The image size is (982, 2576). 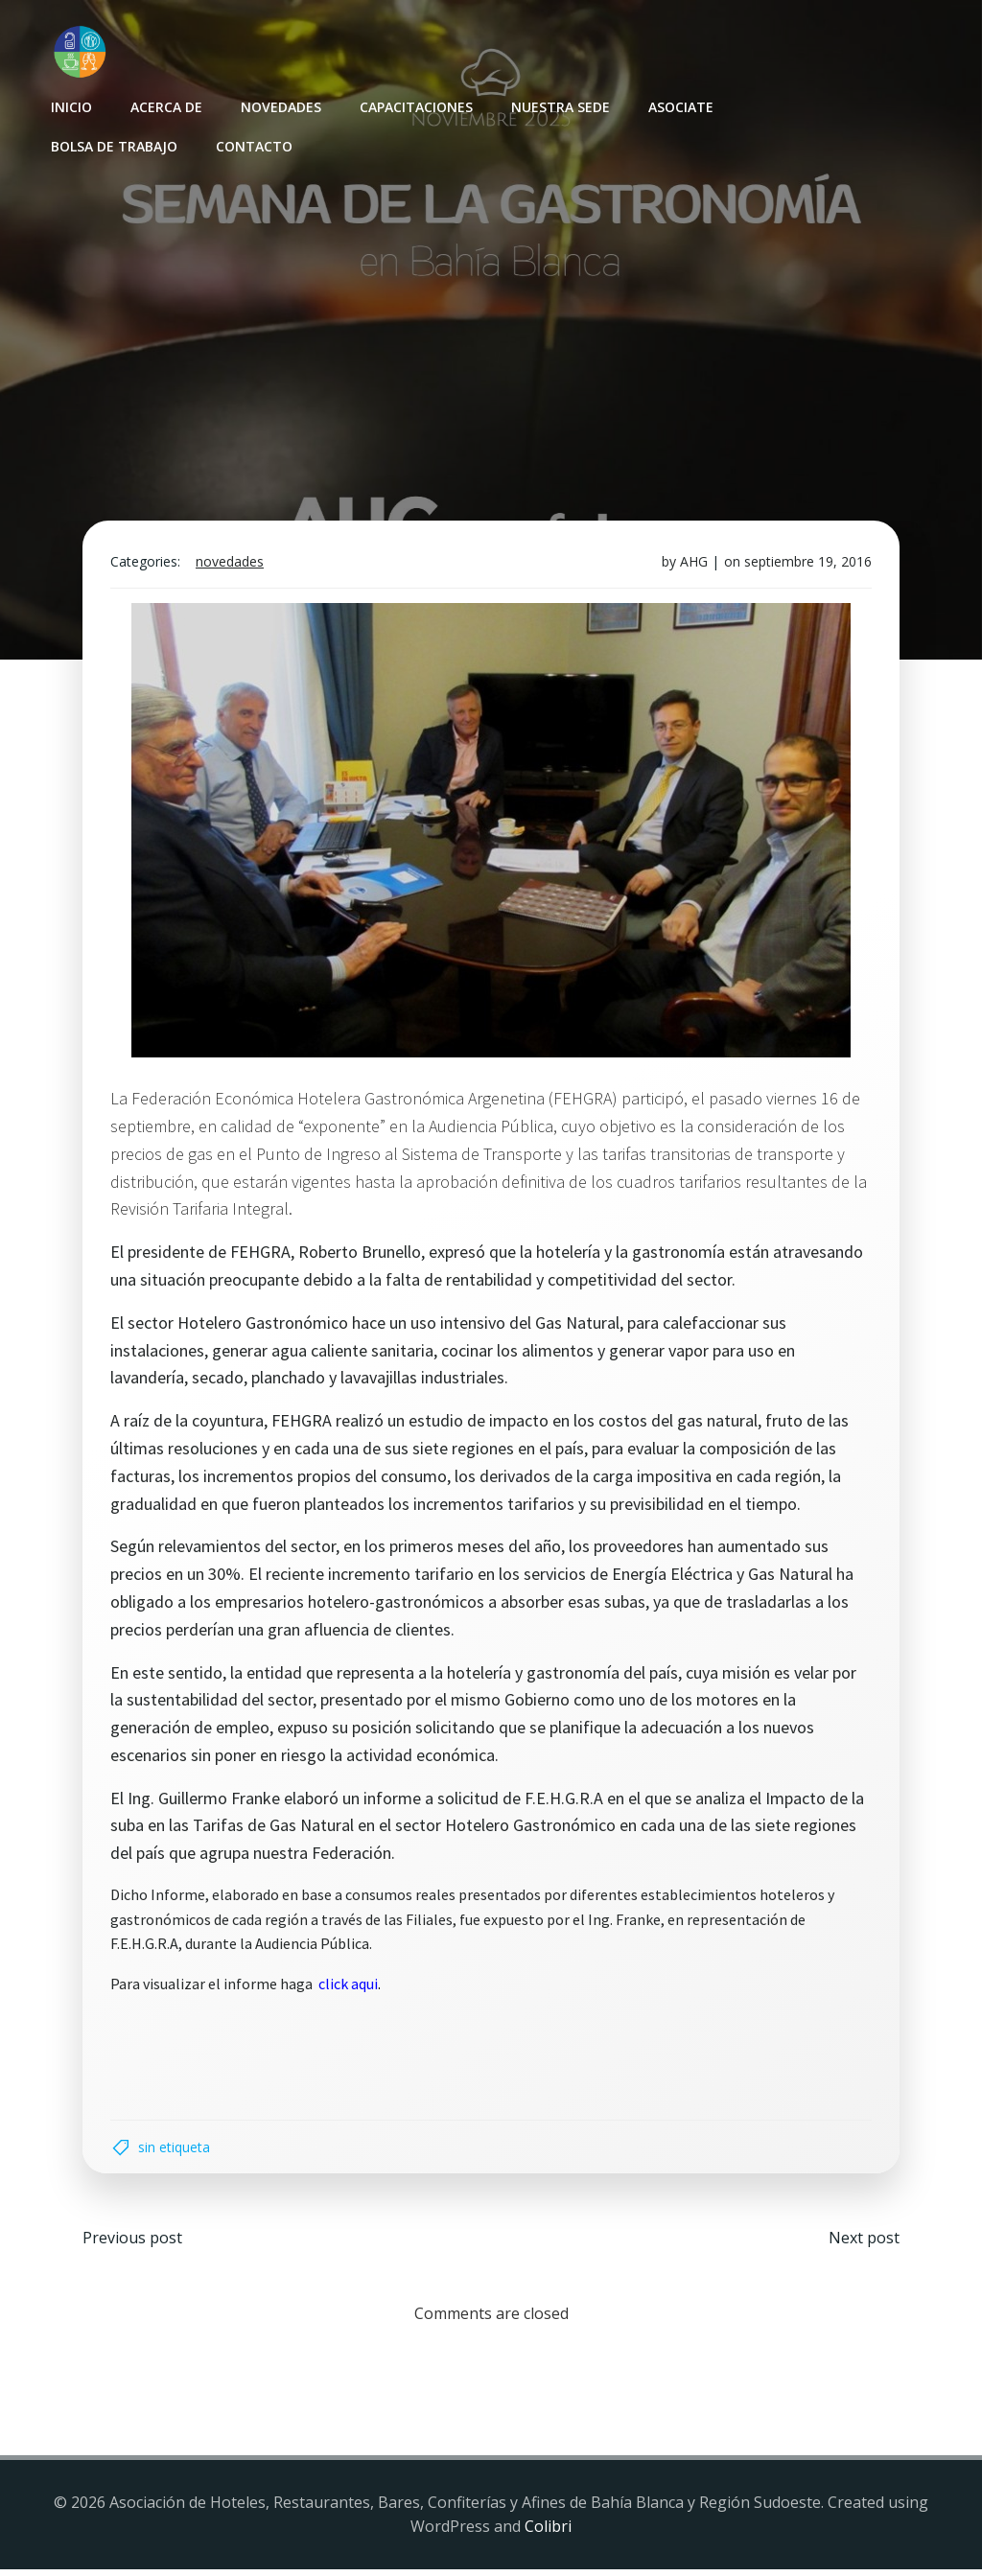 What do you see at coordinates (70, 106) in the screenshot?
I see `INICIO` at bounding box center [70, 106].